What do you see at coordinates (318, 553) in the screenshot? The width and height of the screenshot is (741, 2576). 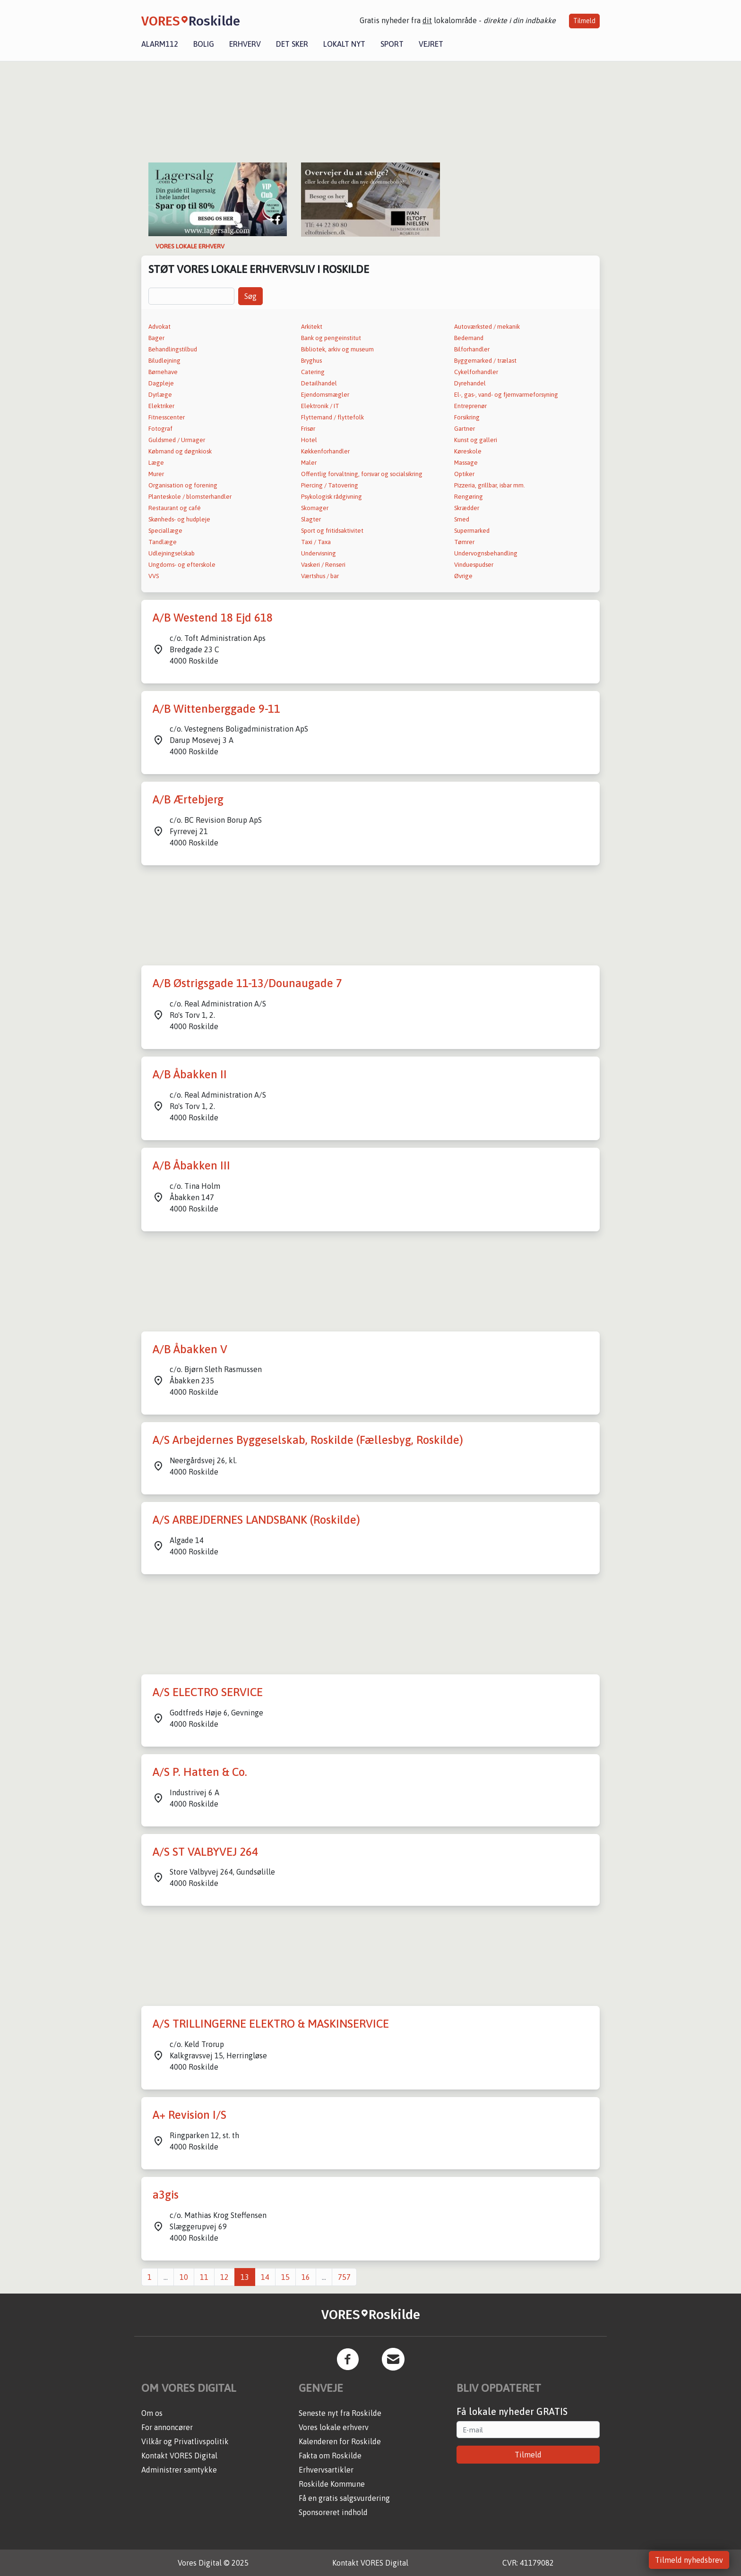 I see `Undervisning` at bounding box center [318, 553].